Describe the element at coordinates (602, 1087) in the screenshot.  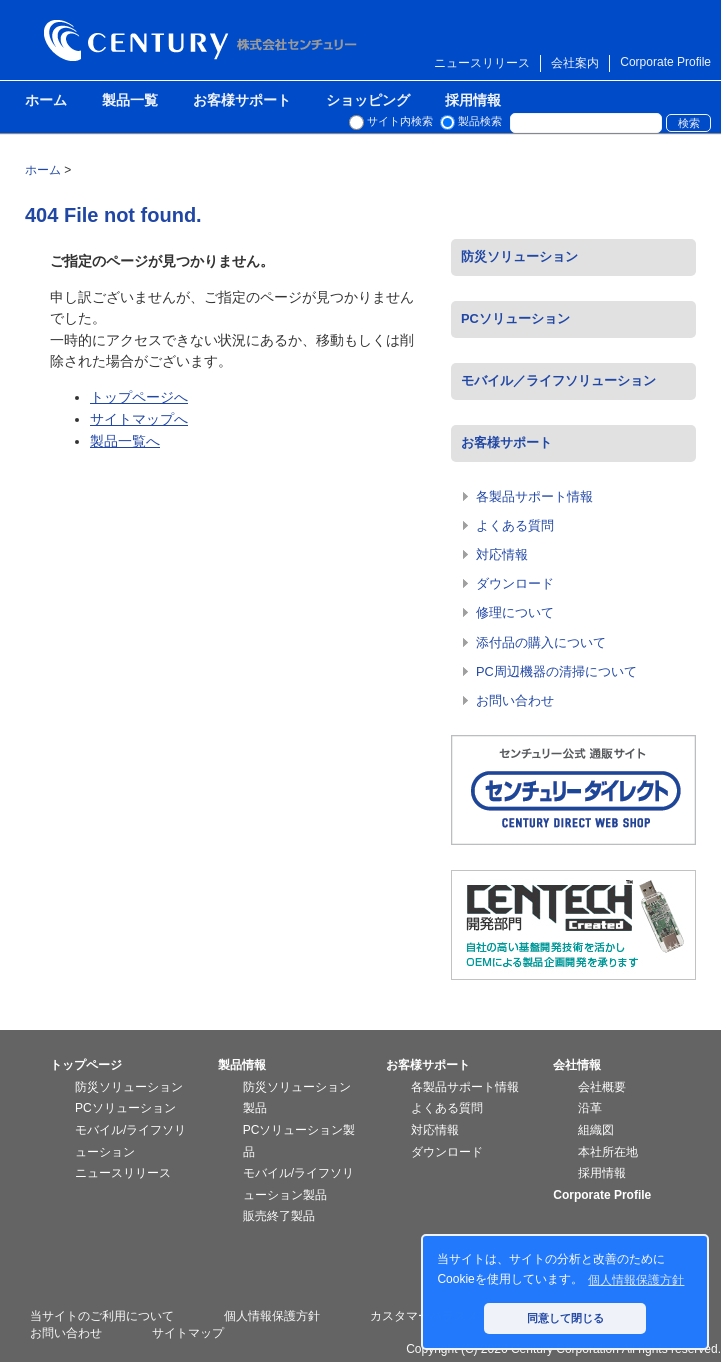
I see `会社概要` at that location.